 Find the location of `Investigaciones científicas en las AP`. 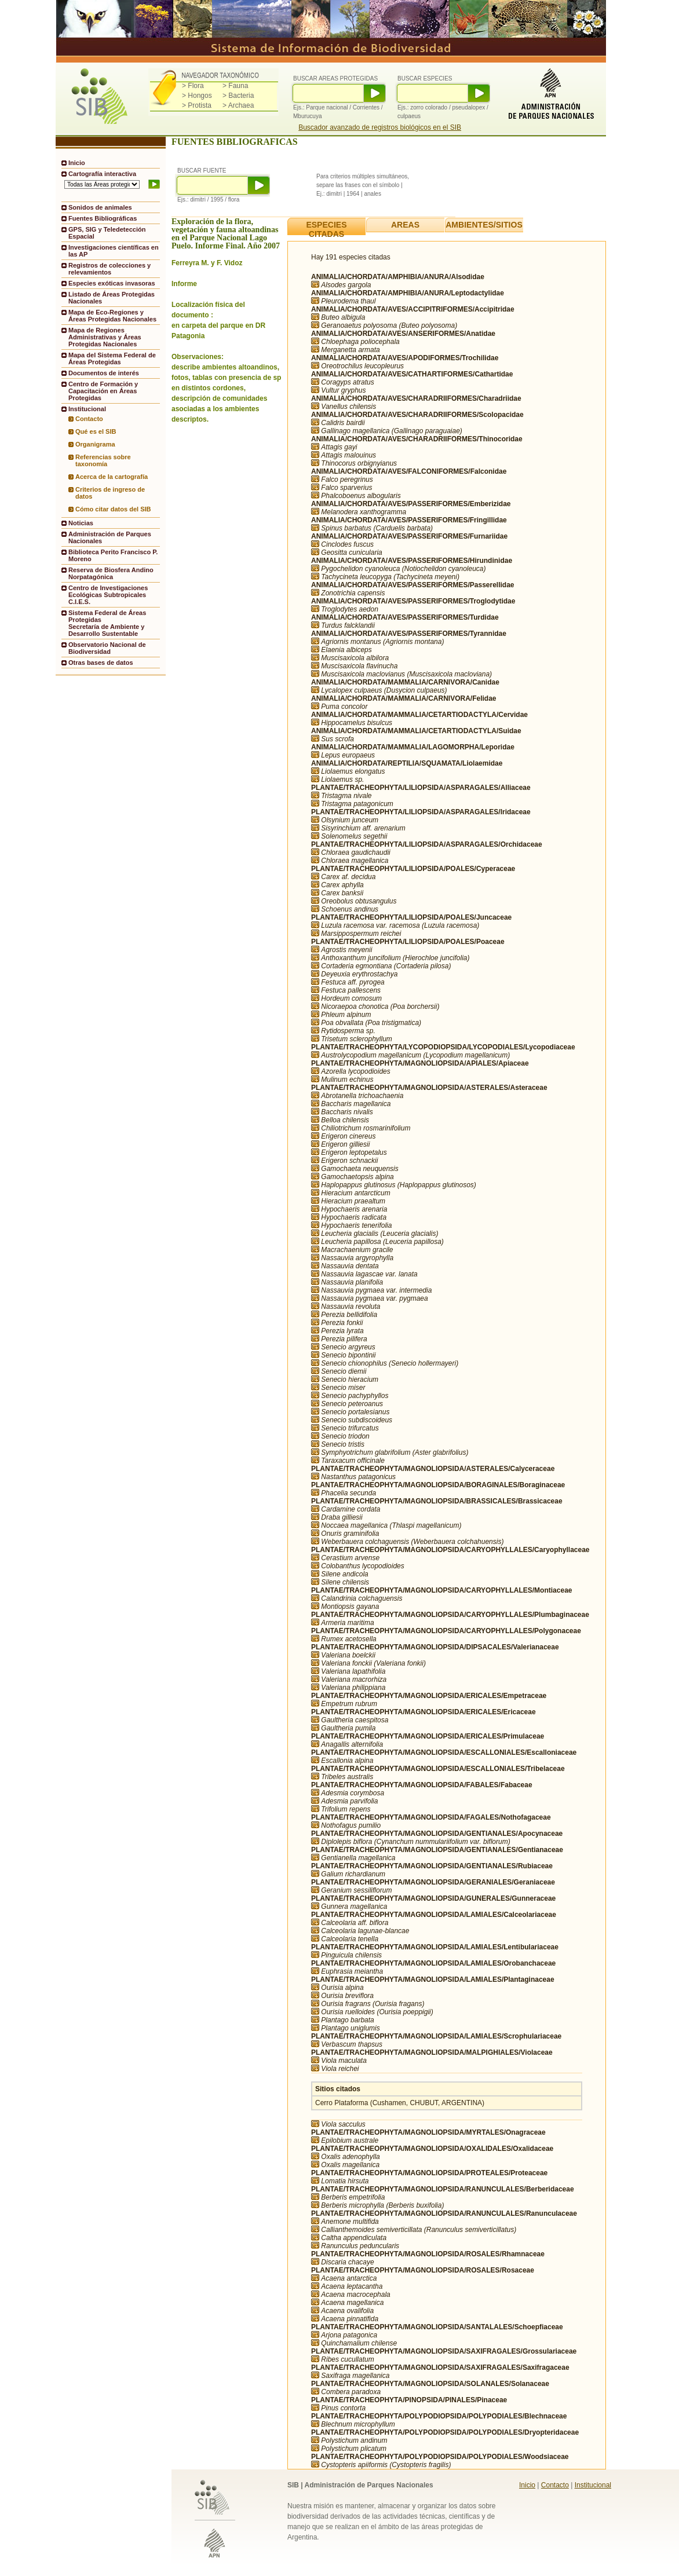

Investigaciones científicas en las AP is located at coordinates (113, 251).